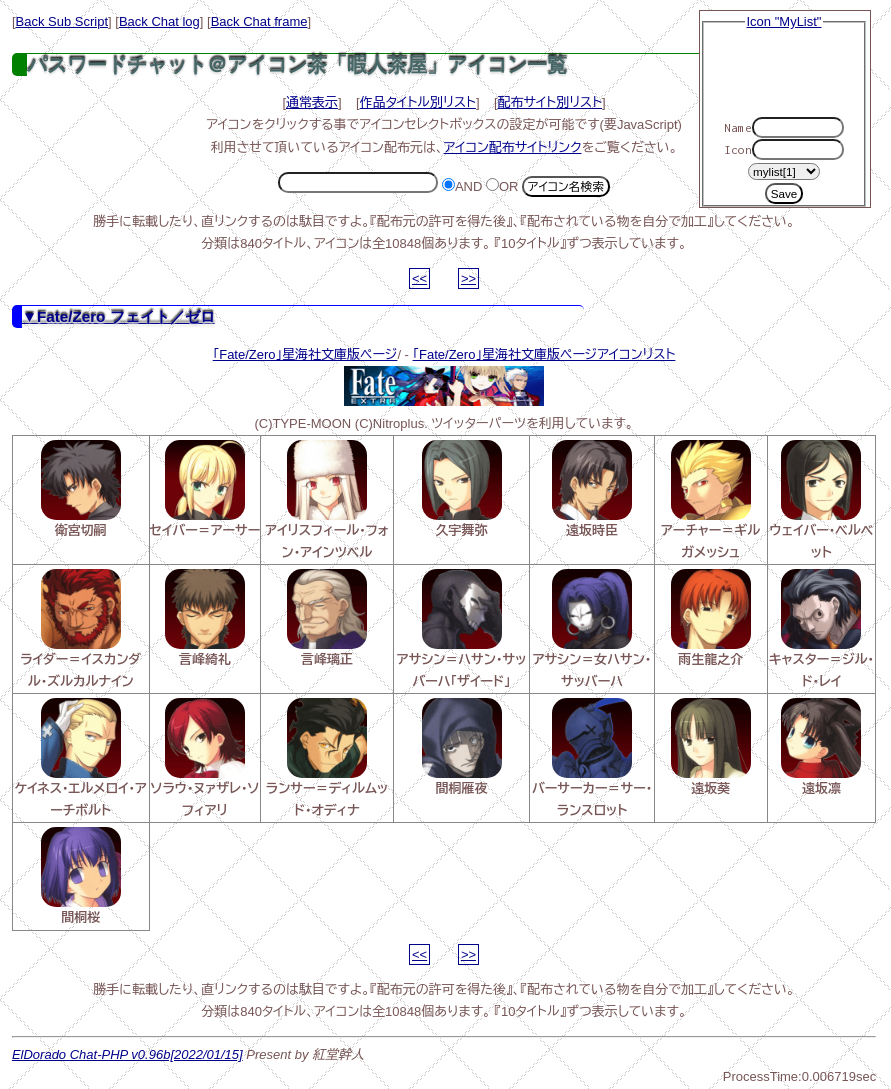 This screenshot has height=1089, width=891. I want to click on OR, so click(502, 186).